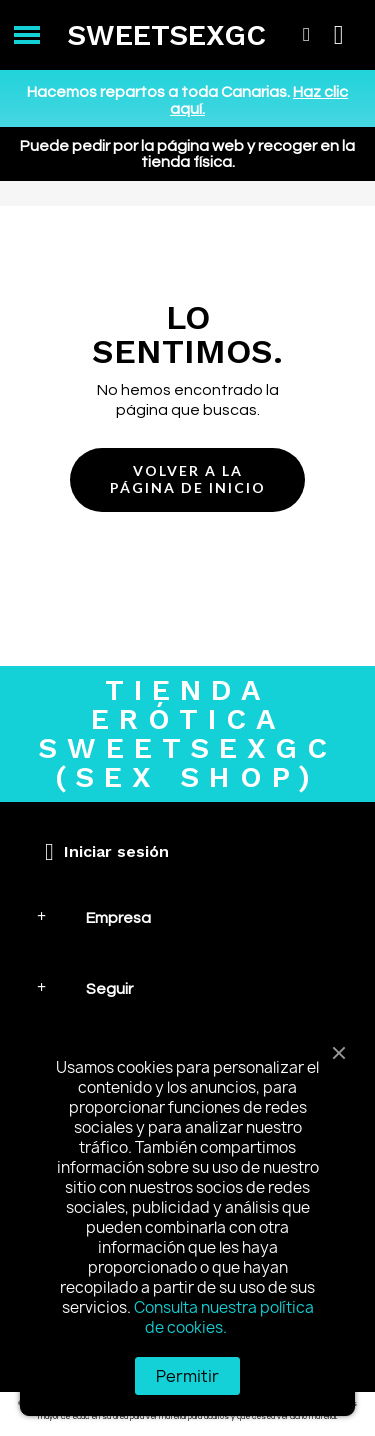 The height and width of the screenshot is (1436, 375). What do you see at coordinates (118, 918) in the screenshot?
I see `Empresa` at bounding box center [118, 918].